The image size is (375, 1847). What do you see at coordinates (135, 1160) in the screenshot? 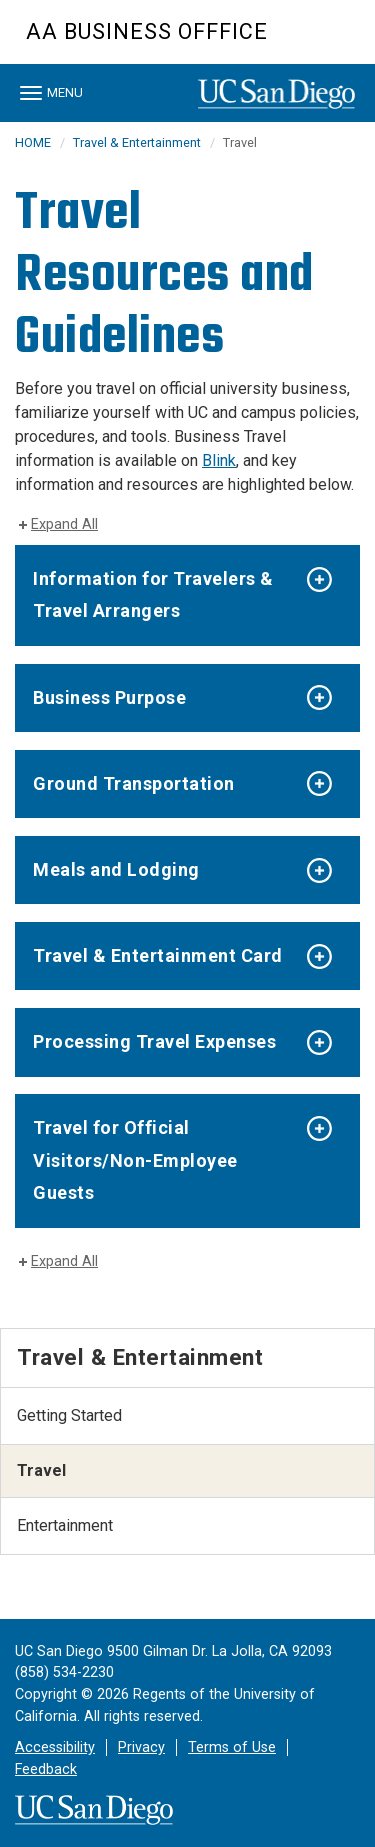
I see `Travel for Official Visitors/Non-Employee Guests` at bounding box center [135, 1160].